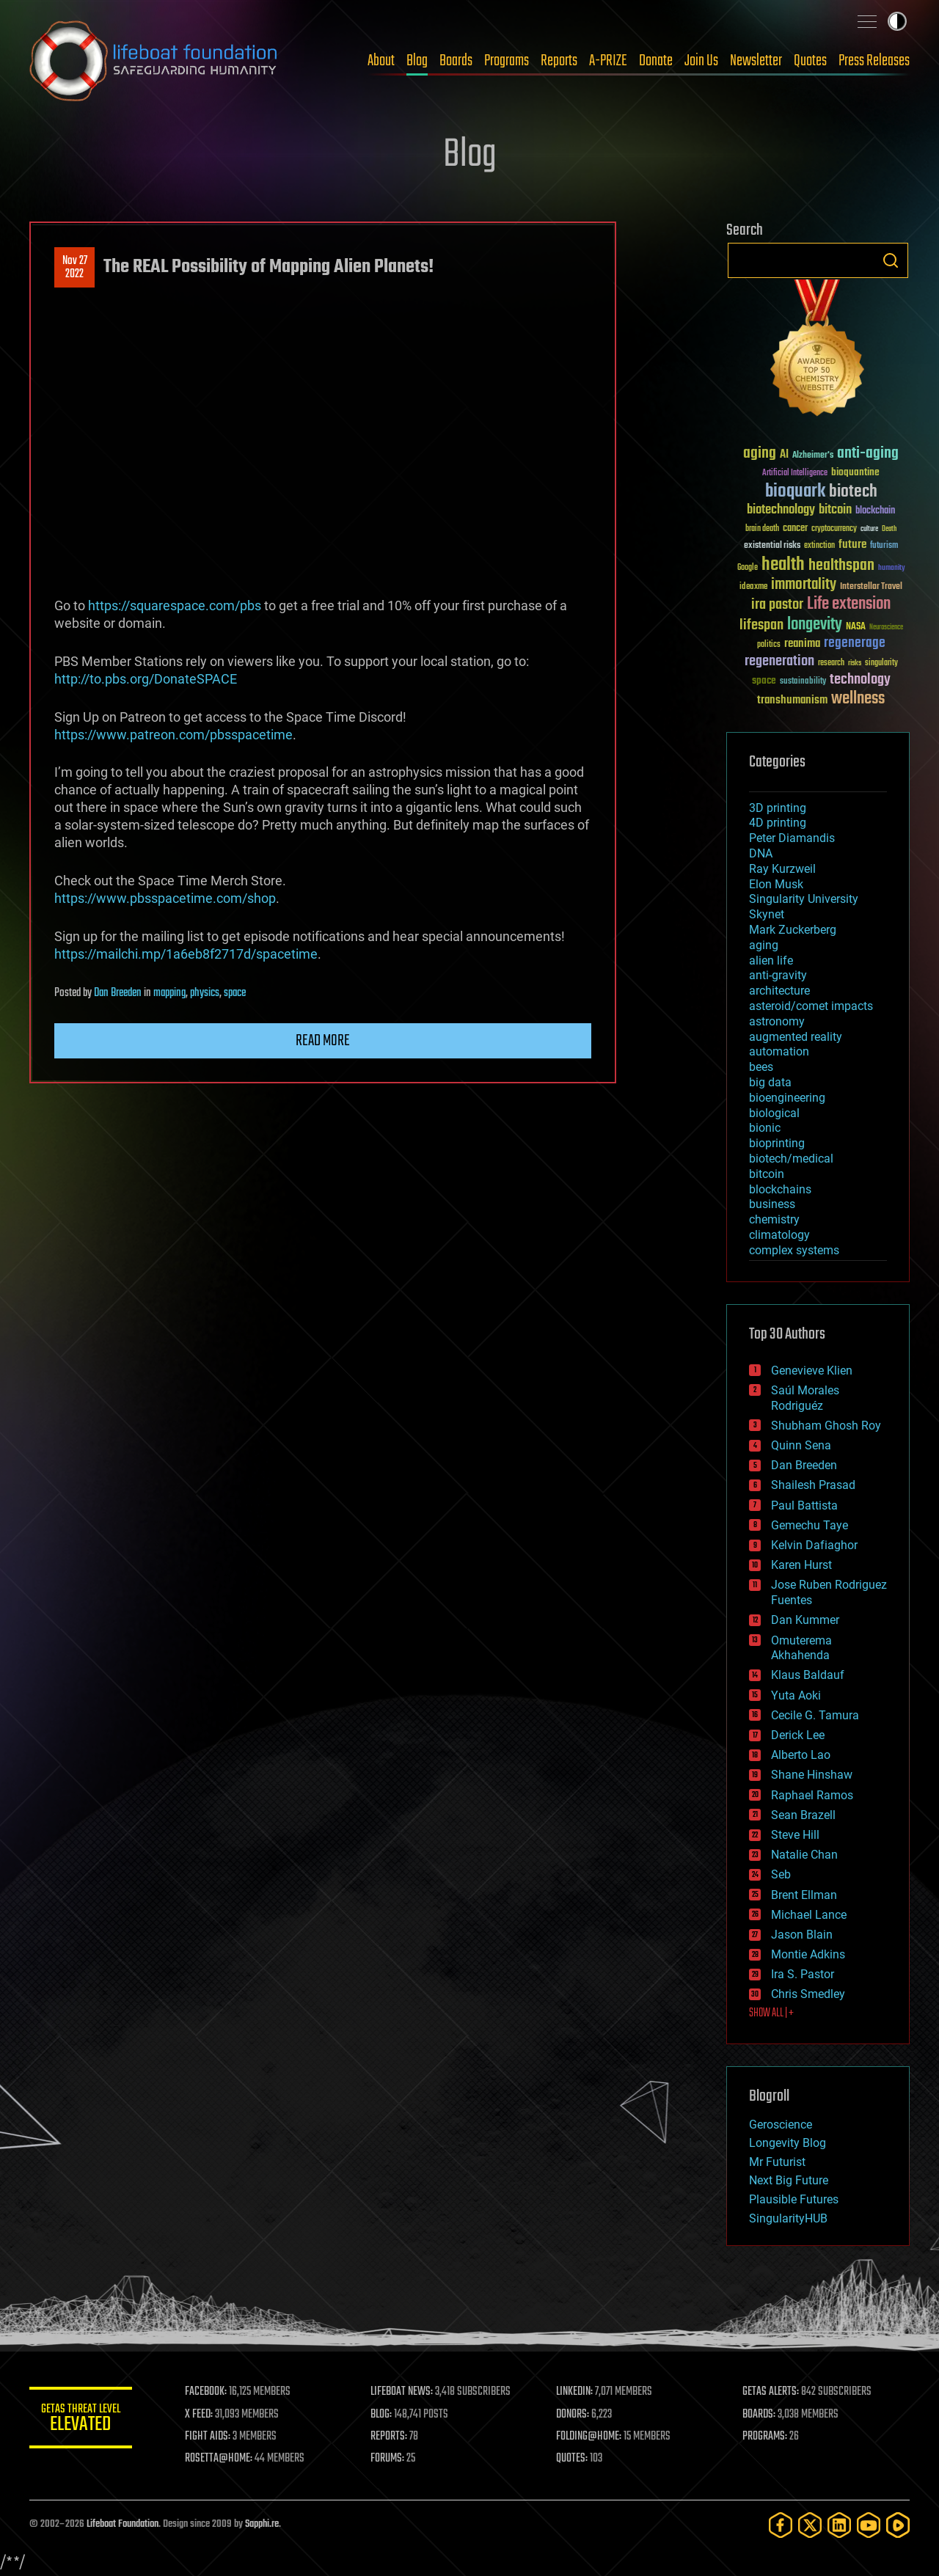 This screenshot has height=2576, width=939. What do you see at coordinates (766, 914) in the screenshot?
I see `Skynet` at bounding box center [766, 914].